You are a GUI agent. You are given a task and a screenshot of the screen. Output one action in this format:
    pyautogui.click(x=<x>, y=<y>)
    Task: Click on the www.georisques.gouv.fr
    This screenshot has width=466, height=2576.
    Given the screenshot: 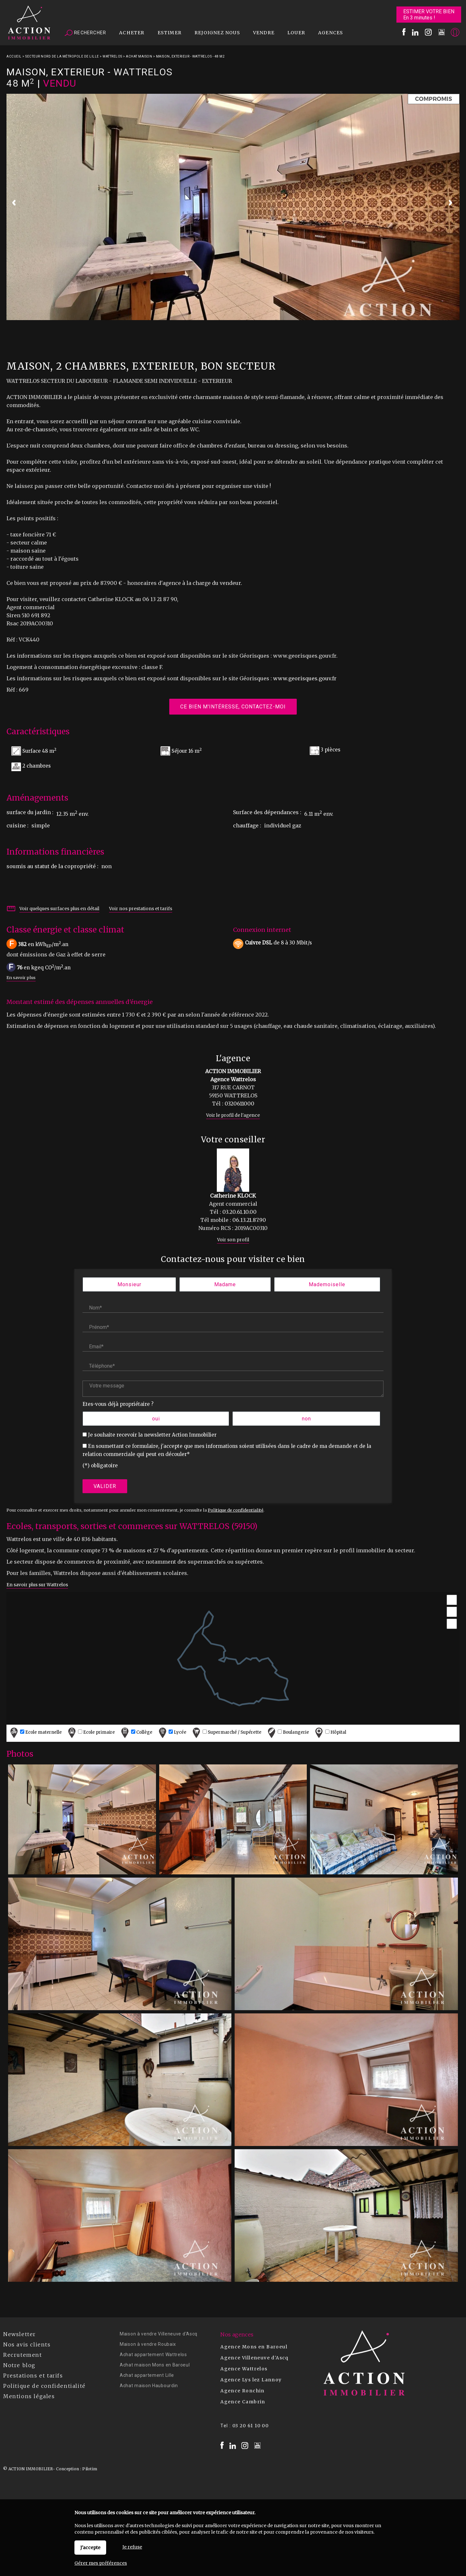 What is the action you would take?
    pyautogui.click(x=305, y=678)
    